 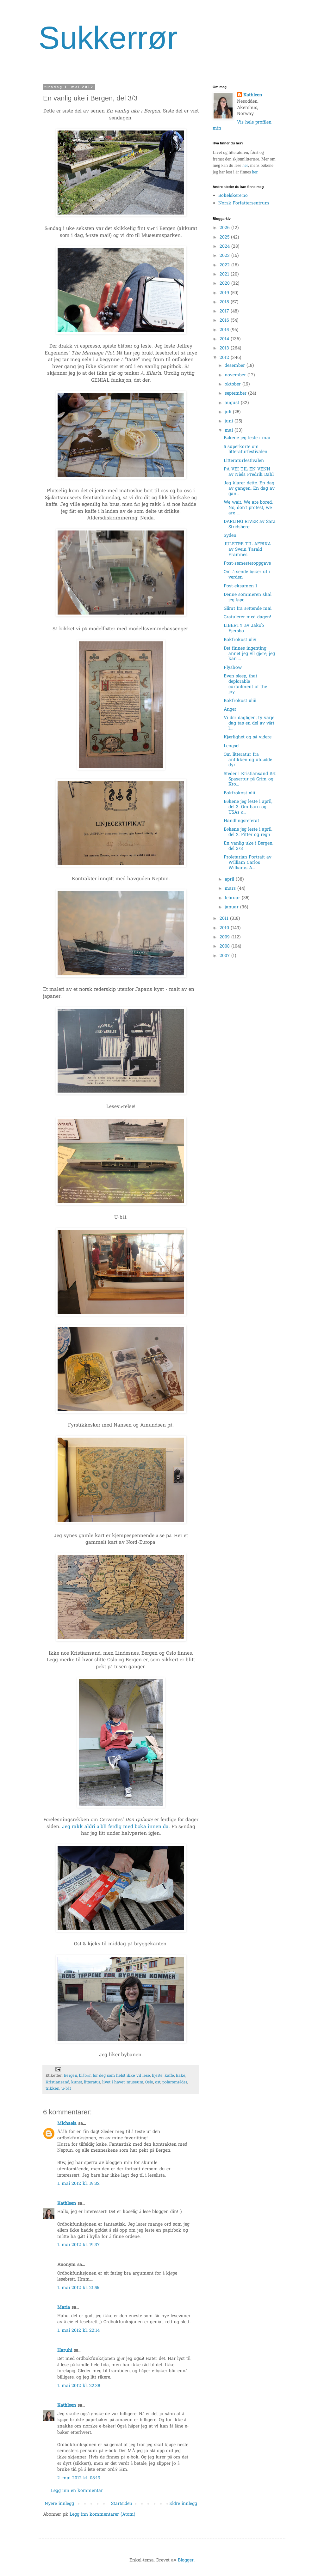 I want to click on Gratulerer med dagen!, so click(x=247, y=617).